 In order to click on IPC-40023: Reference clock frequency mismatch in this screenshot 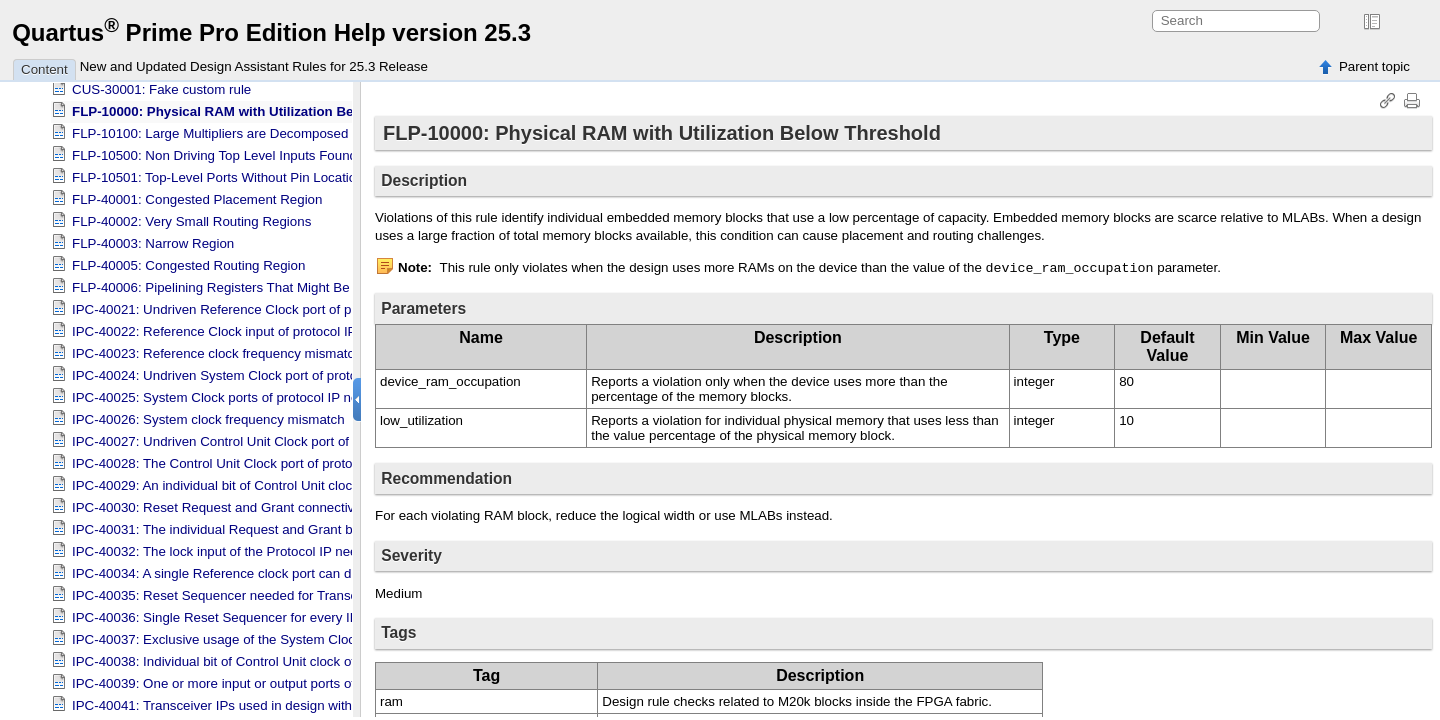, I will do `click(217, 349)`.